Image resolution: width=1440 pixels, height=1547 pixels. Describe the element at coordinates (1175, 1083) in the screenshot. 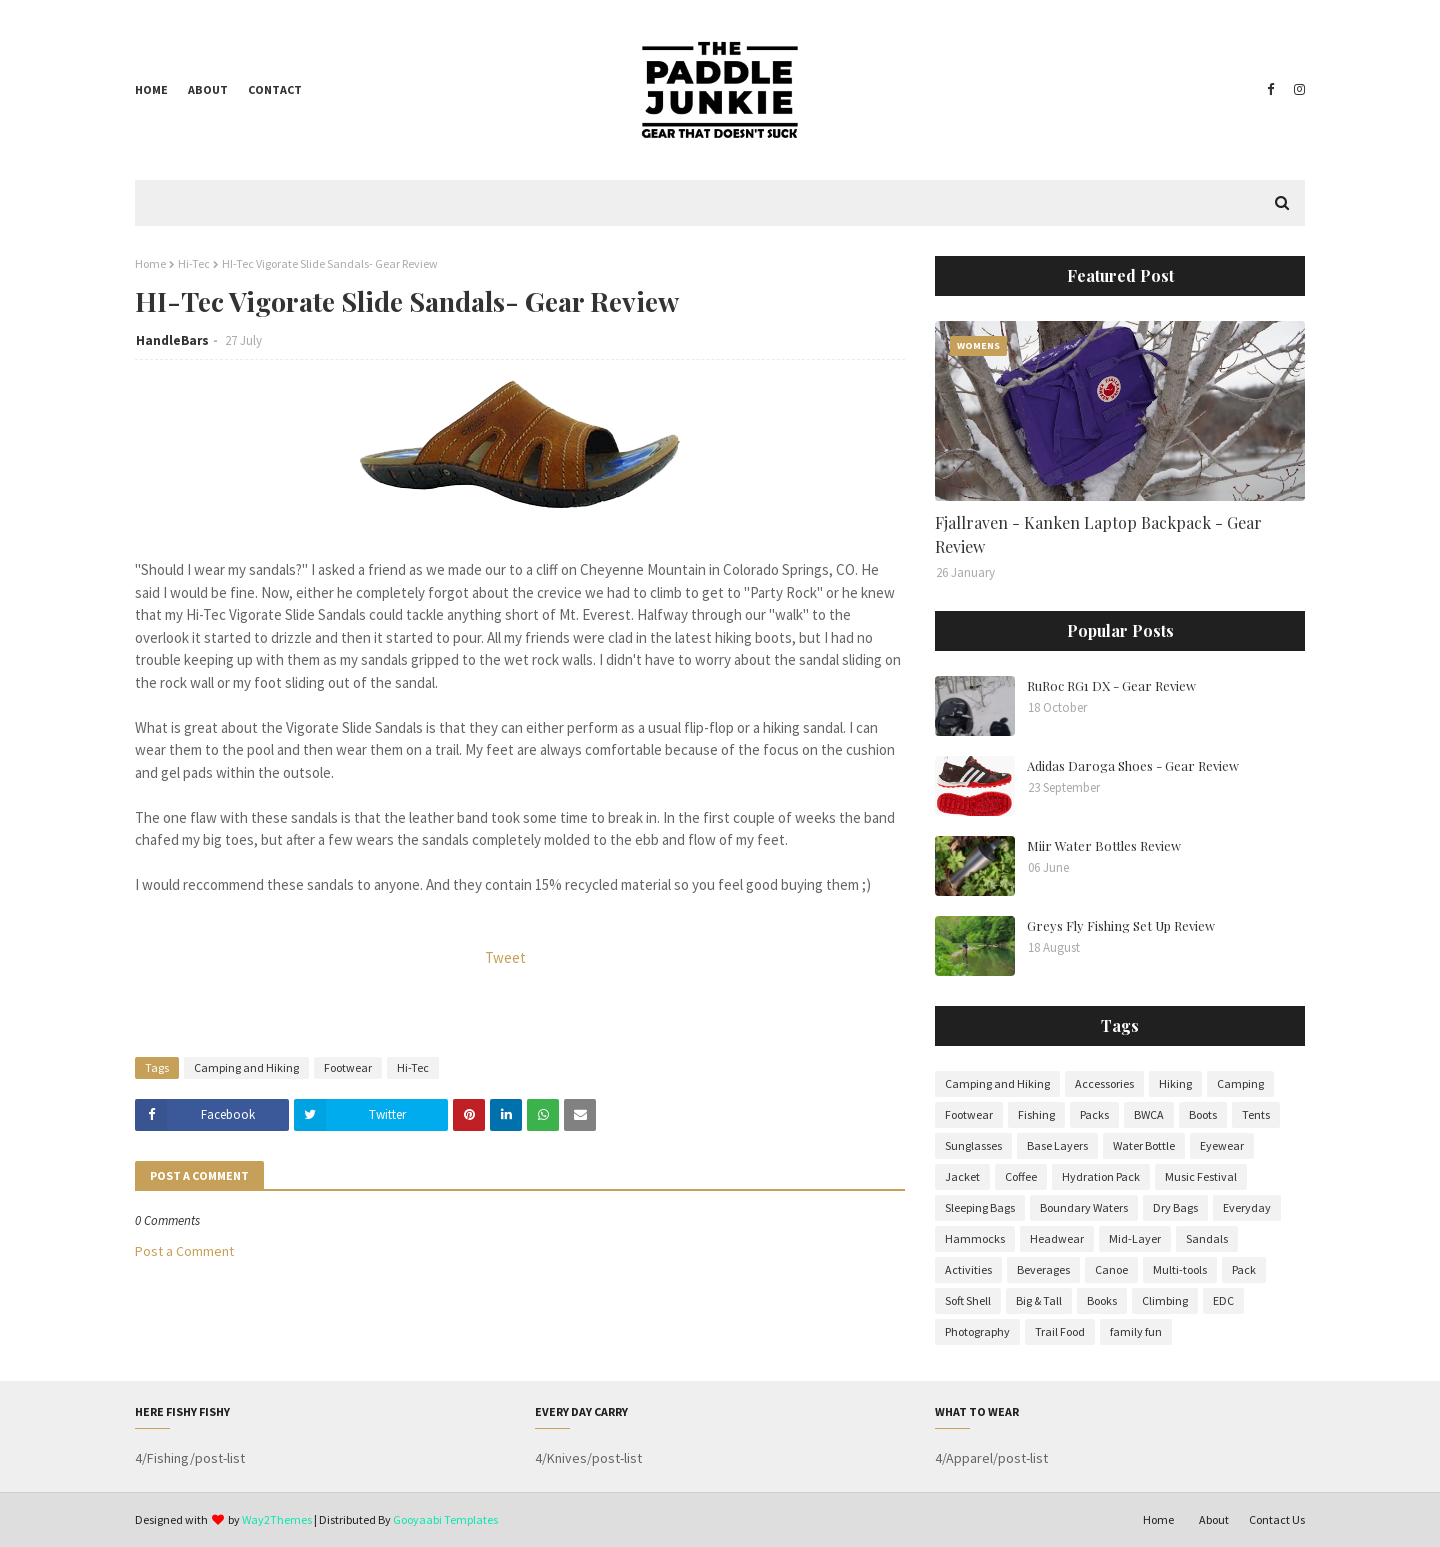

I see `Hiking` at that location.